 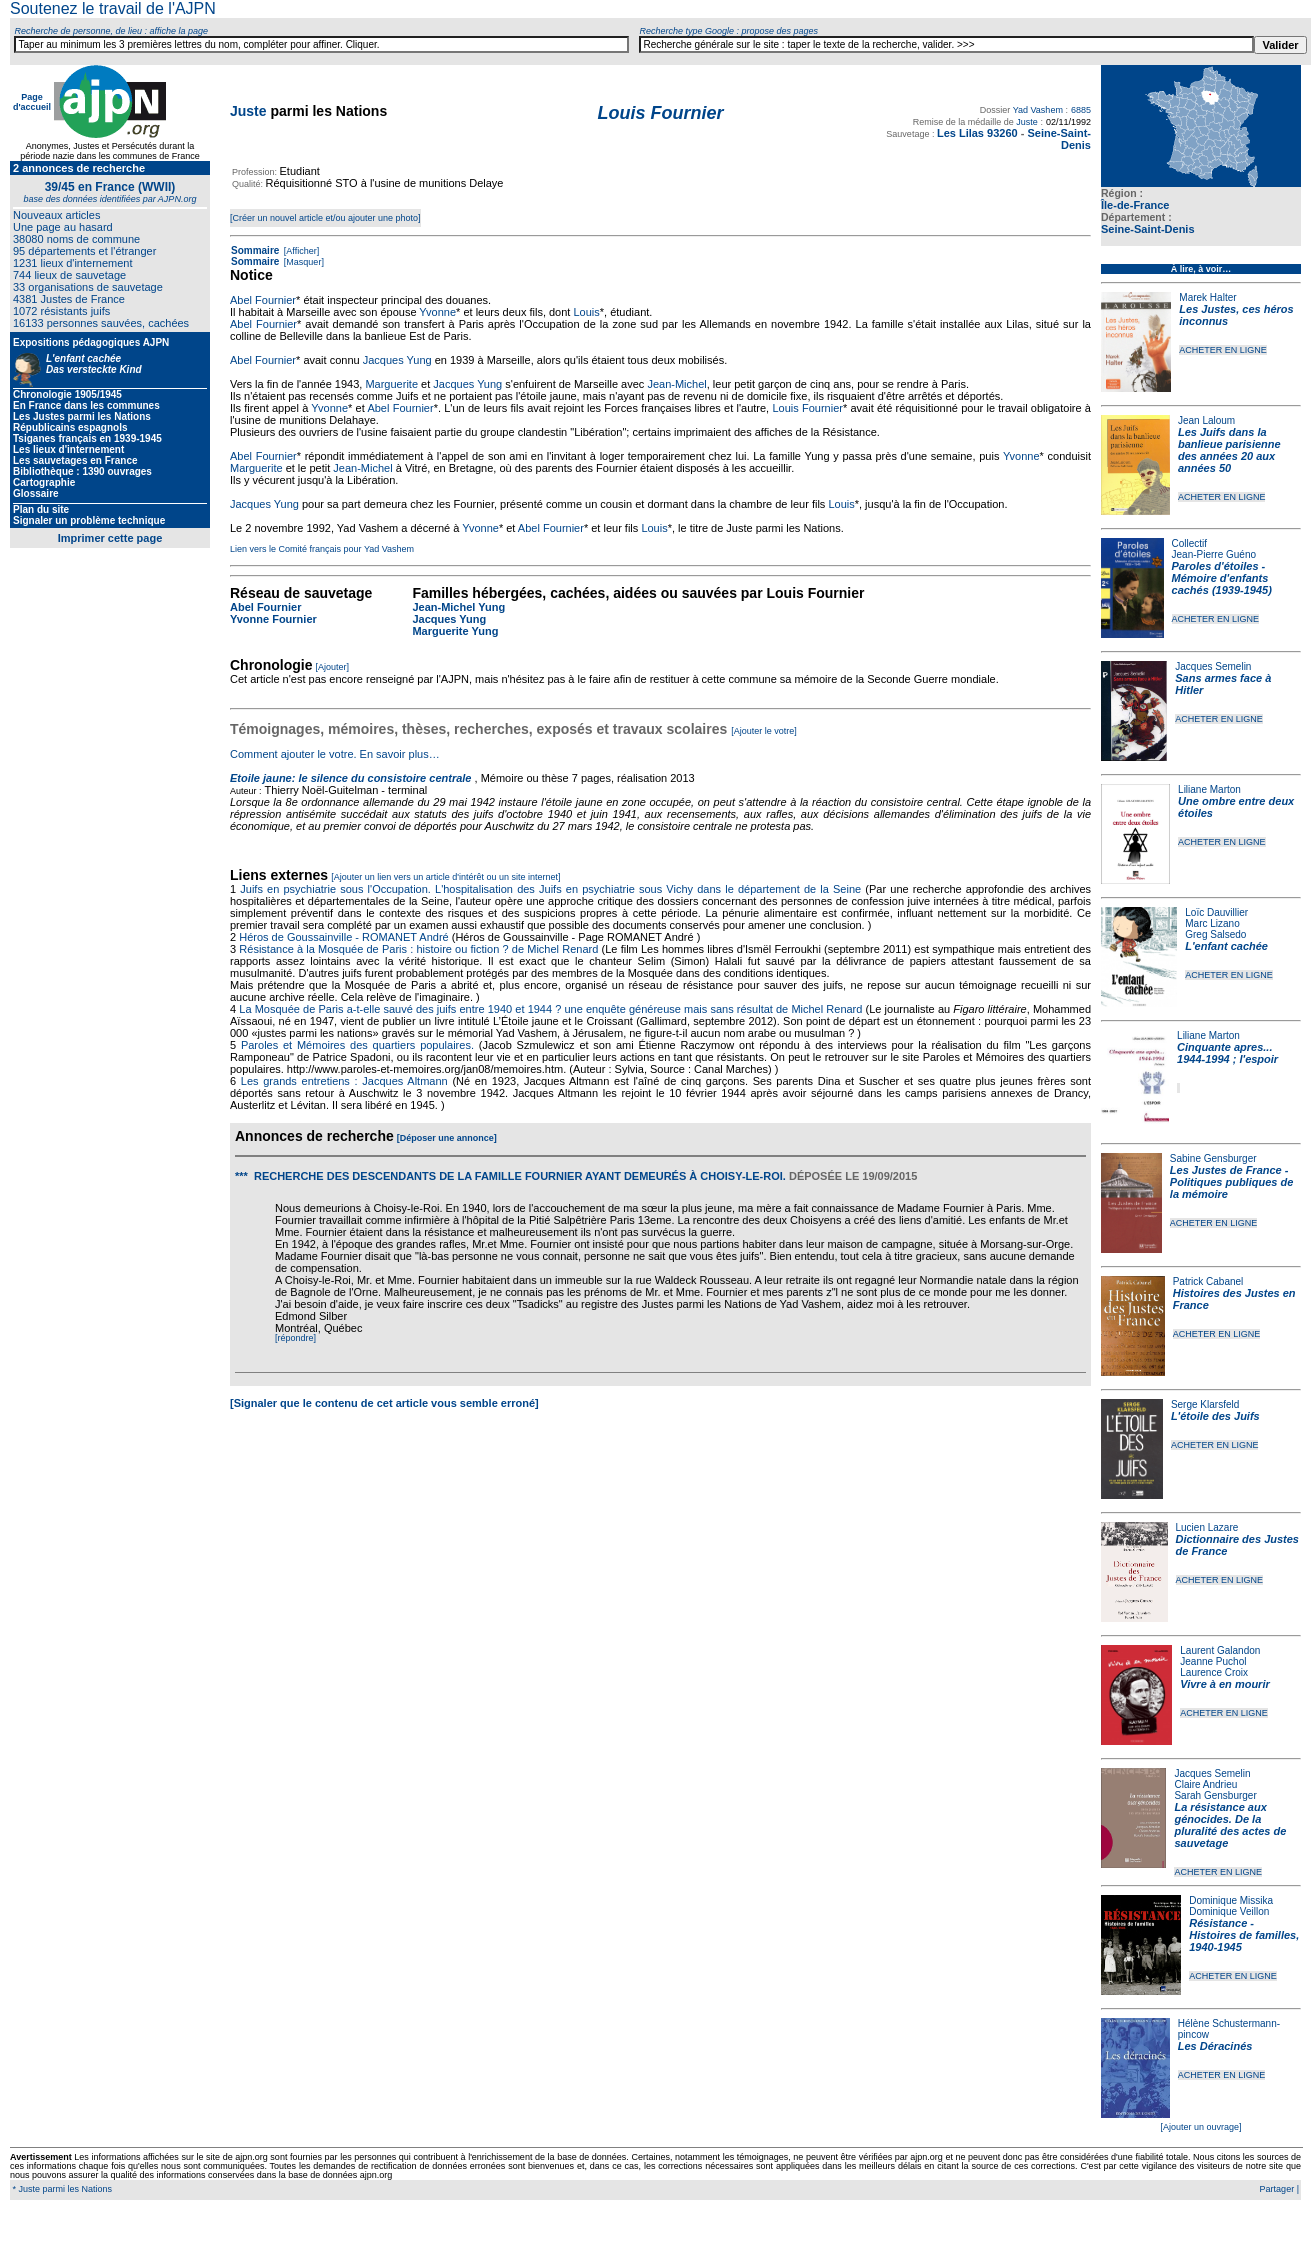 What do you see at coordinates (384, 1403) in the screenshot?
I see `[Signaler que le contenu de cet article vous semble erroné]` at bounding box center [384, 1403].